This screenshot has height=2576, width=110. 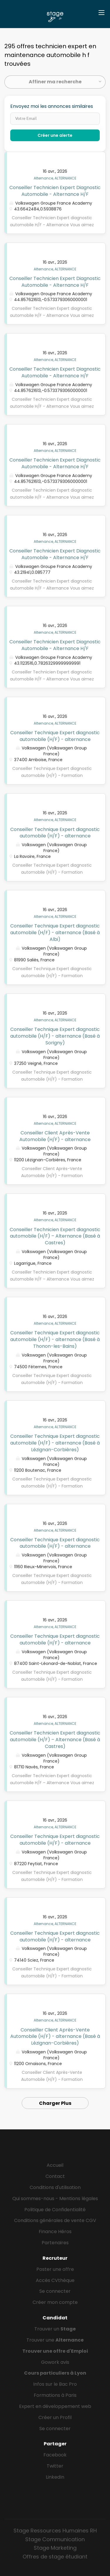 What do you see at coordinates (55, 2477) in the screenshot?
I see `LinkedIn` at bounding box center [55, 2477].